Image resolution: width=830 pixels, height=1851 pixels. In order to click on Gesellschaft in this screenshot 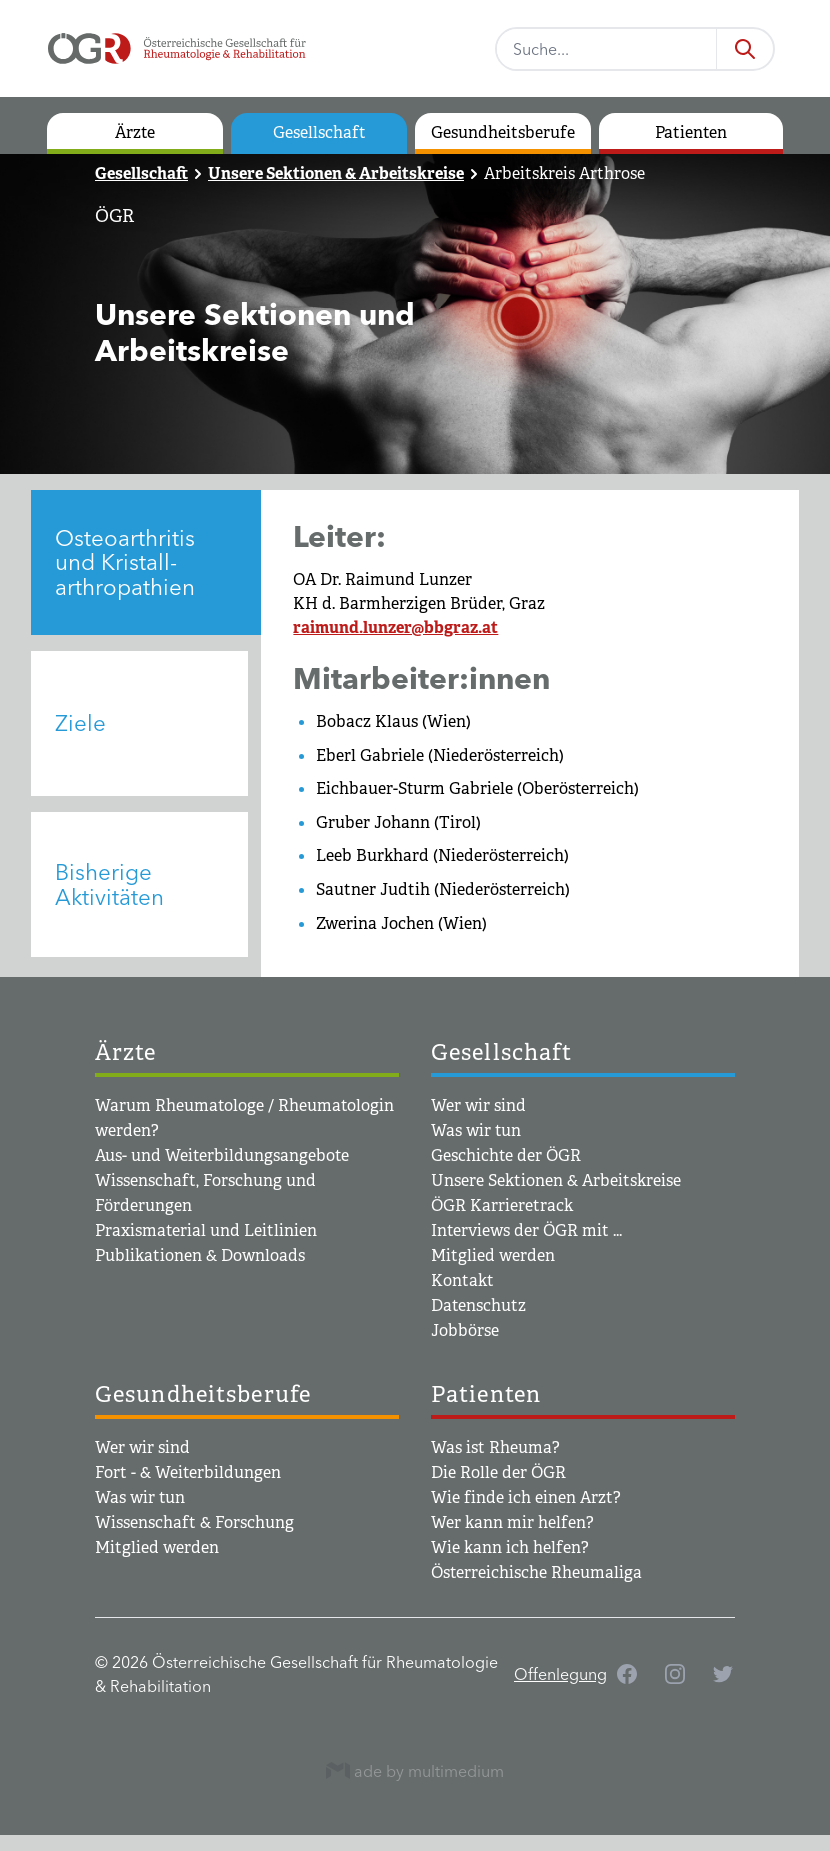, I will do `click(319, 132)`.